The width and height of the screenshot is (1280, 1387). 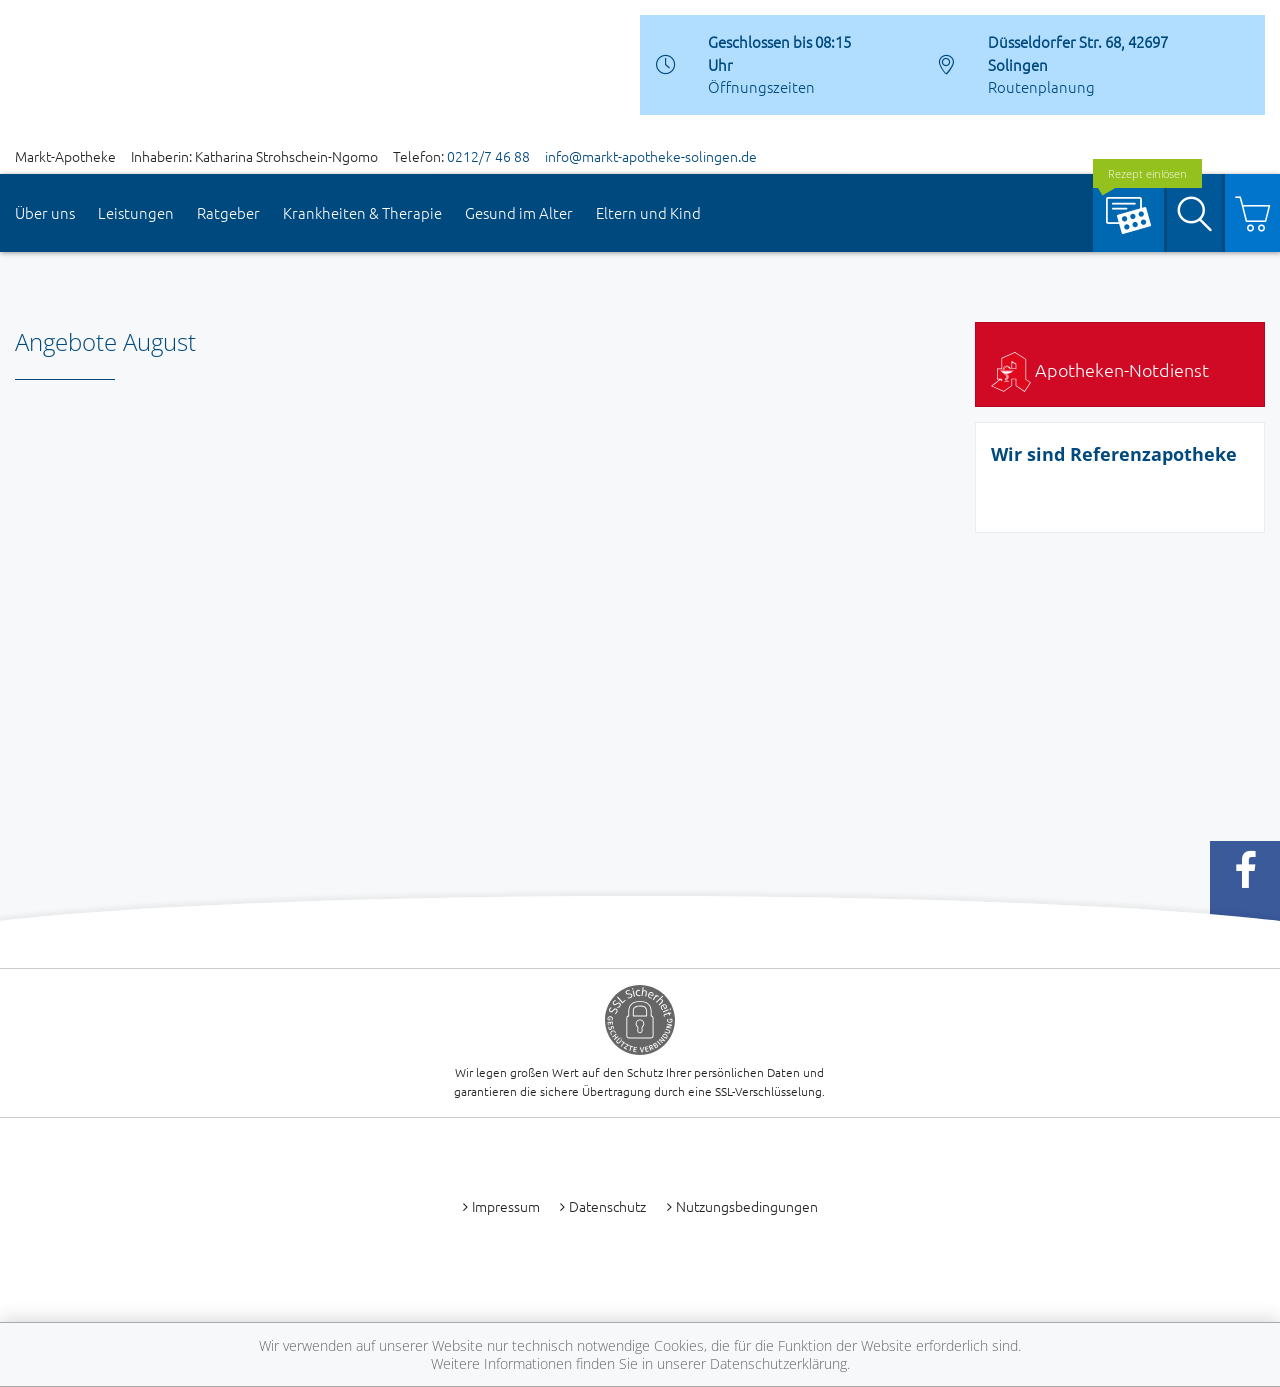 I want to click on Datenschutzerklärung, so click(x=778, y=1363).